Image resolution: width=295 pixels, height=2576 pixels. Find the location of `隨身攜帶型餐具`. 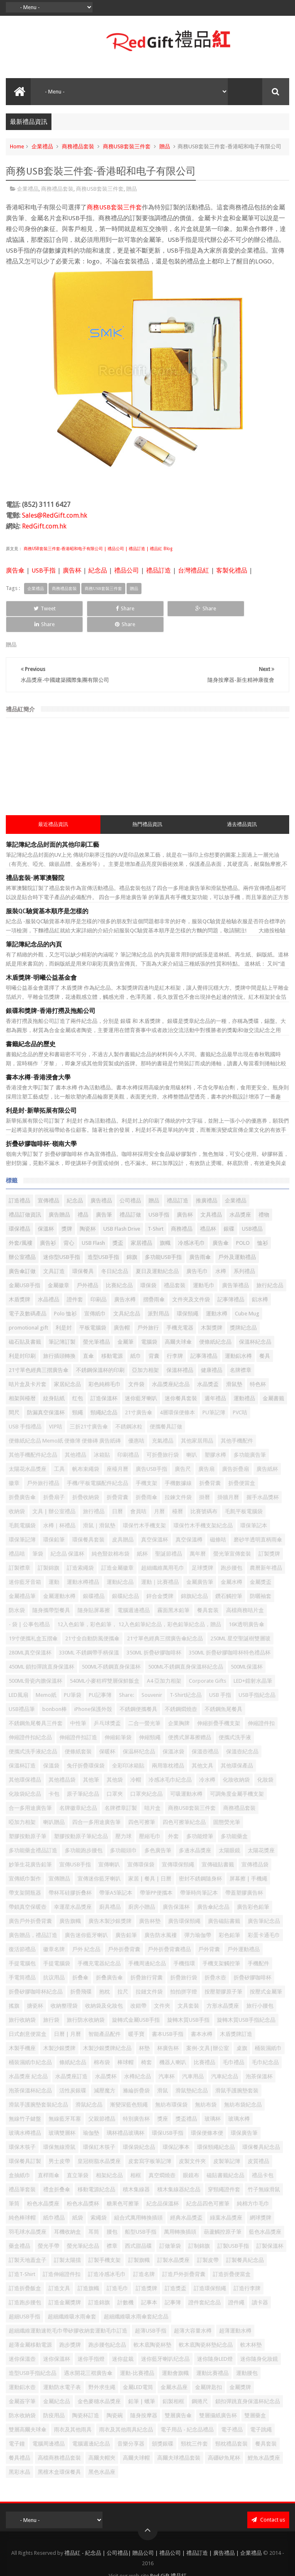

隨身攜帶型餐具 is located at coordinates (51, 1595).